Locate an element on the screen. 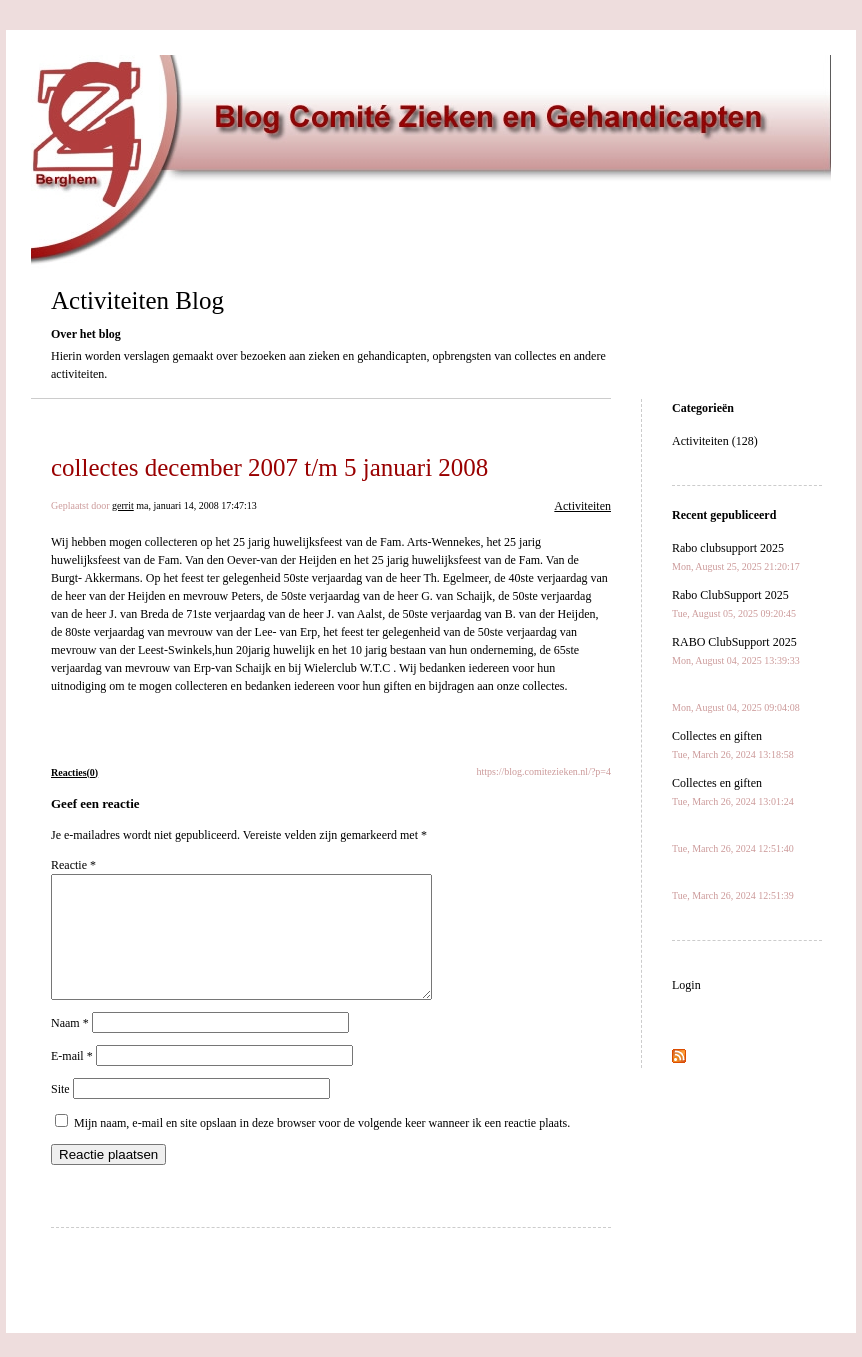  Activiteiten (128) is located at coordinates (715, 441).